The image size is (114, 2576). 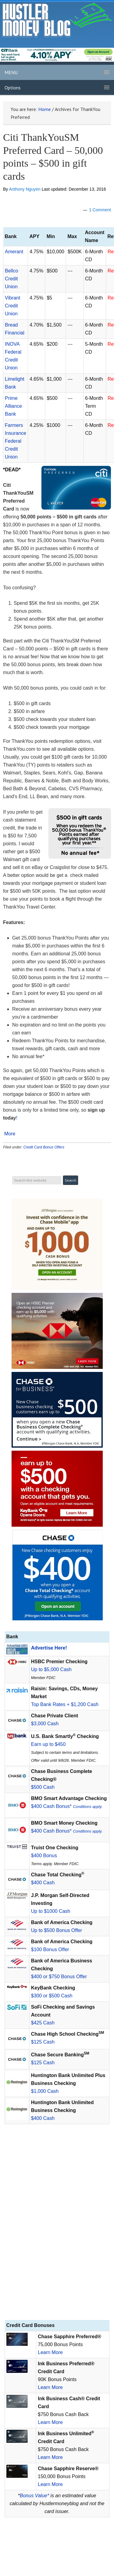 I want to click on Learn More, so click(x=50, y=2352).